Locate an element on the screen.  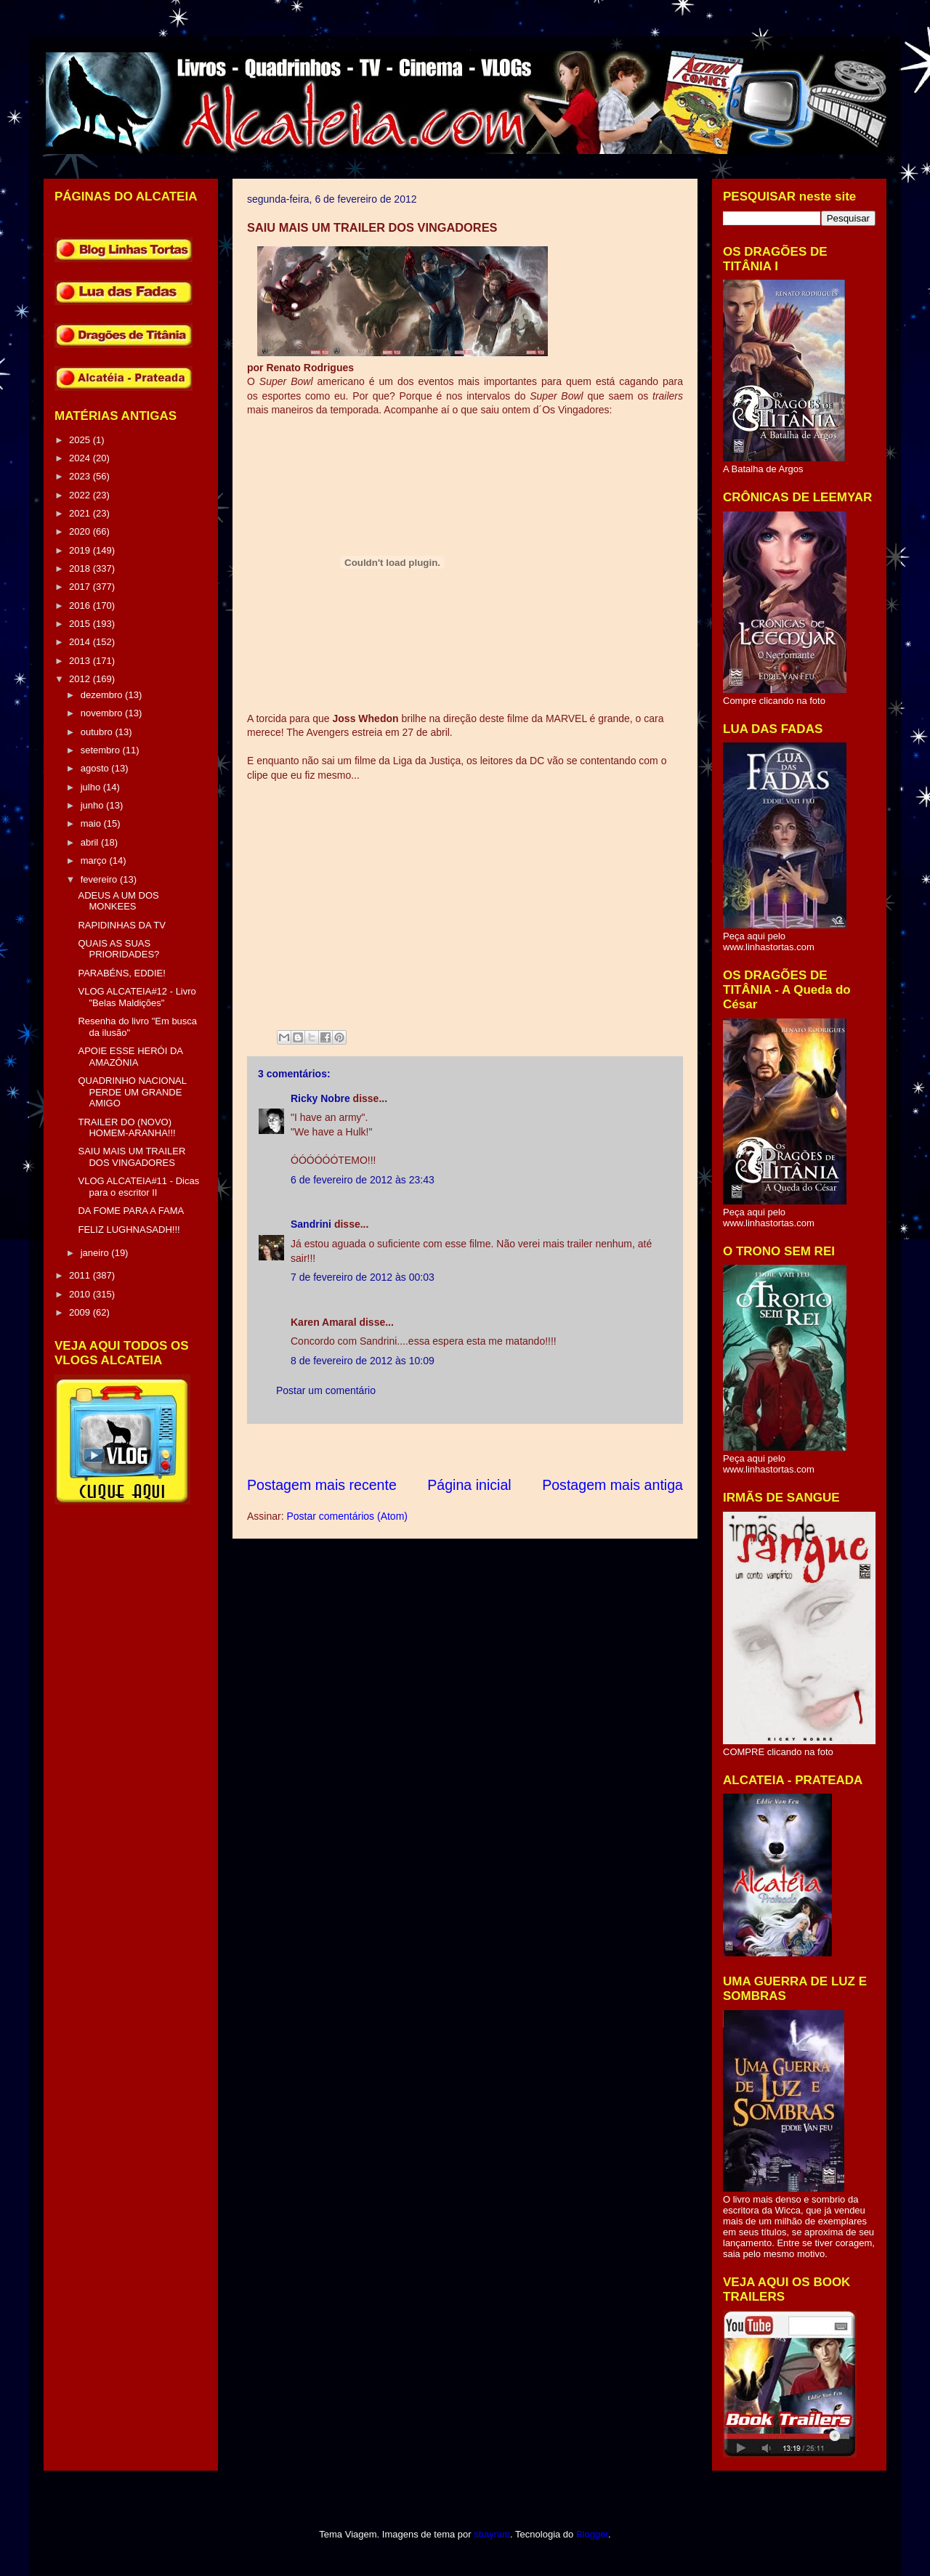
2018 is located at coordinates (81, 568).